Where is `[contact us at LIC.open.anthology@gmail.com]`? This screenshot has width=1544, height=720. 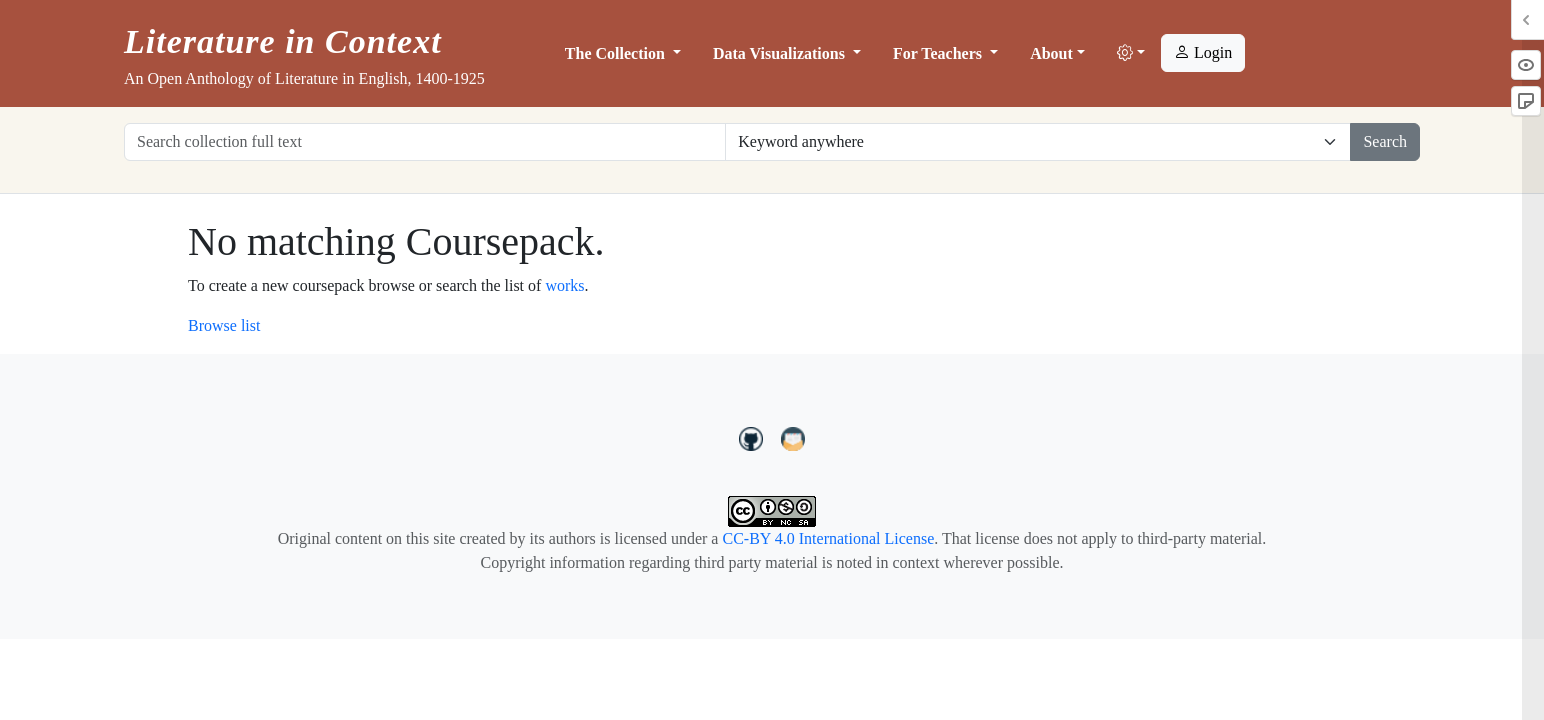 [contact us at LIC.open.anthology@gmail.com] is located at coordinates (793, 437).